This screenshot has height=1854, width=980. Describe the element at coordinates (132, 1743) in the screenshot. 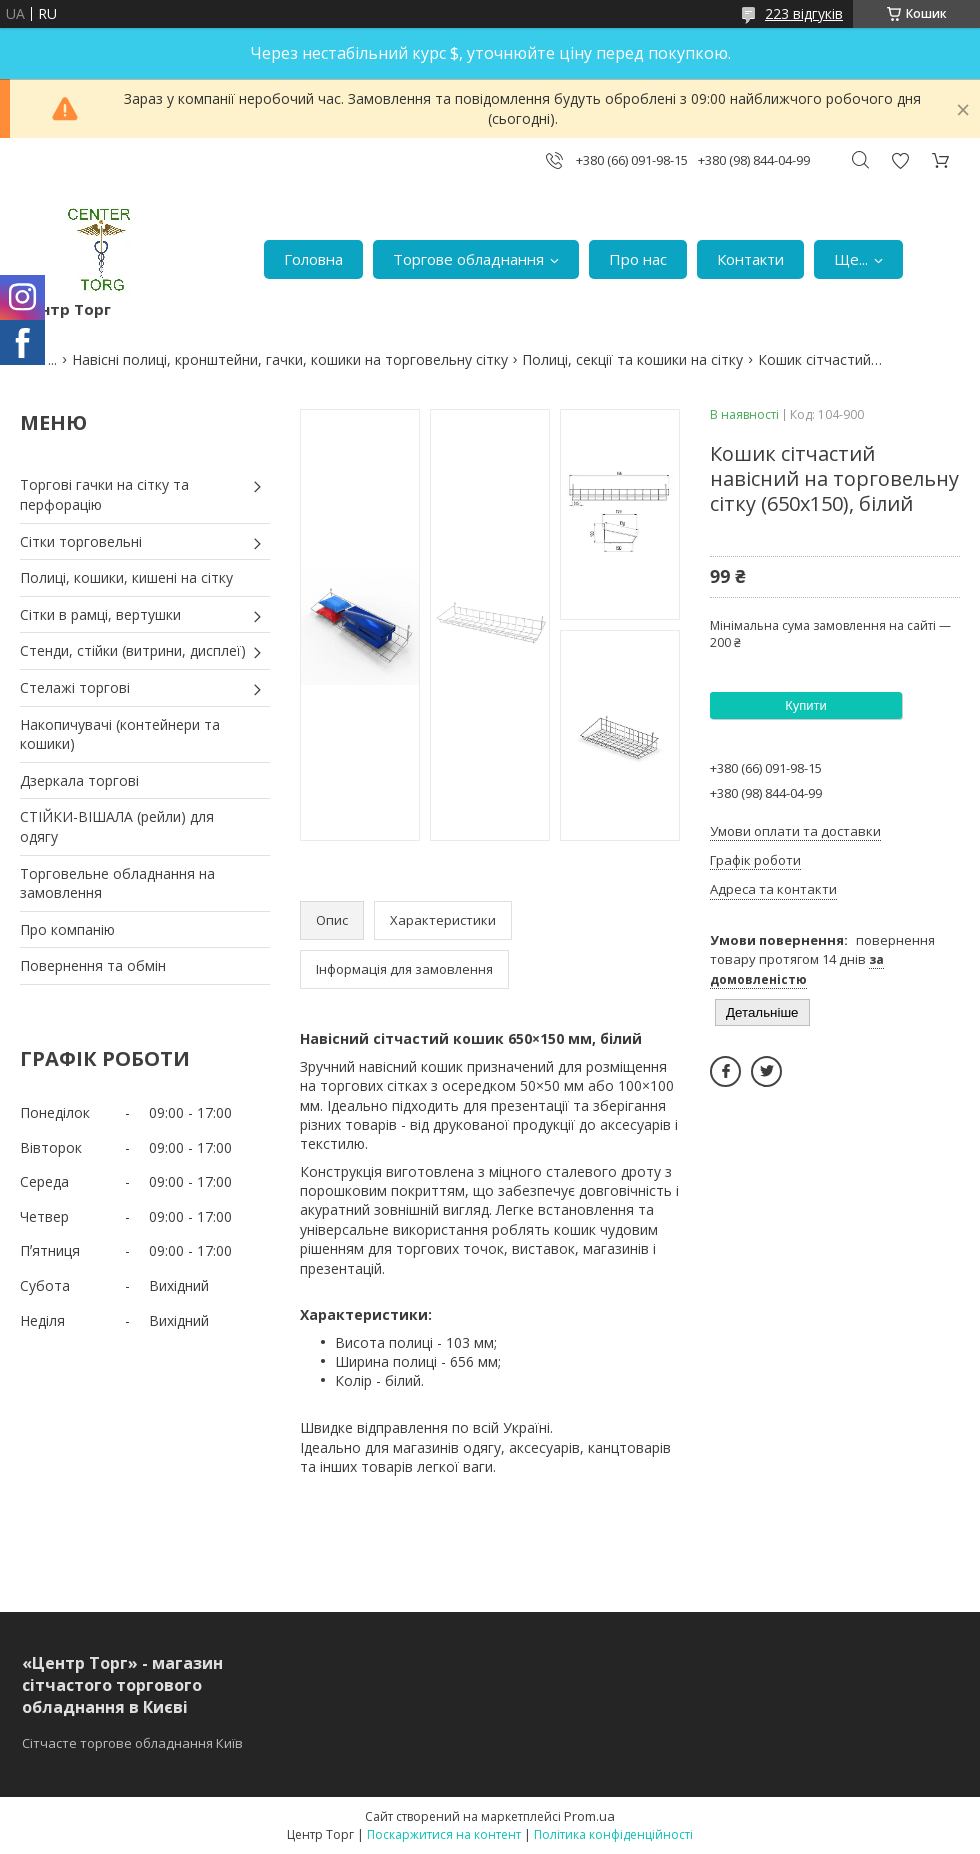

I see `Сітчасте торгове обладнання Київ` at that location.